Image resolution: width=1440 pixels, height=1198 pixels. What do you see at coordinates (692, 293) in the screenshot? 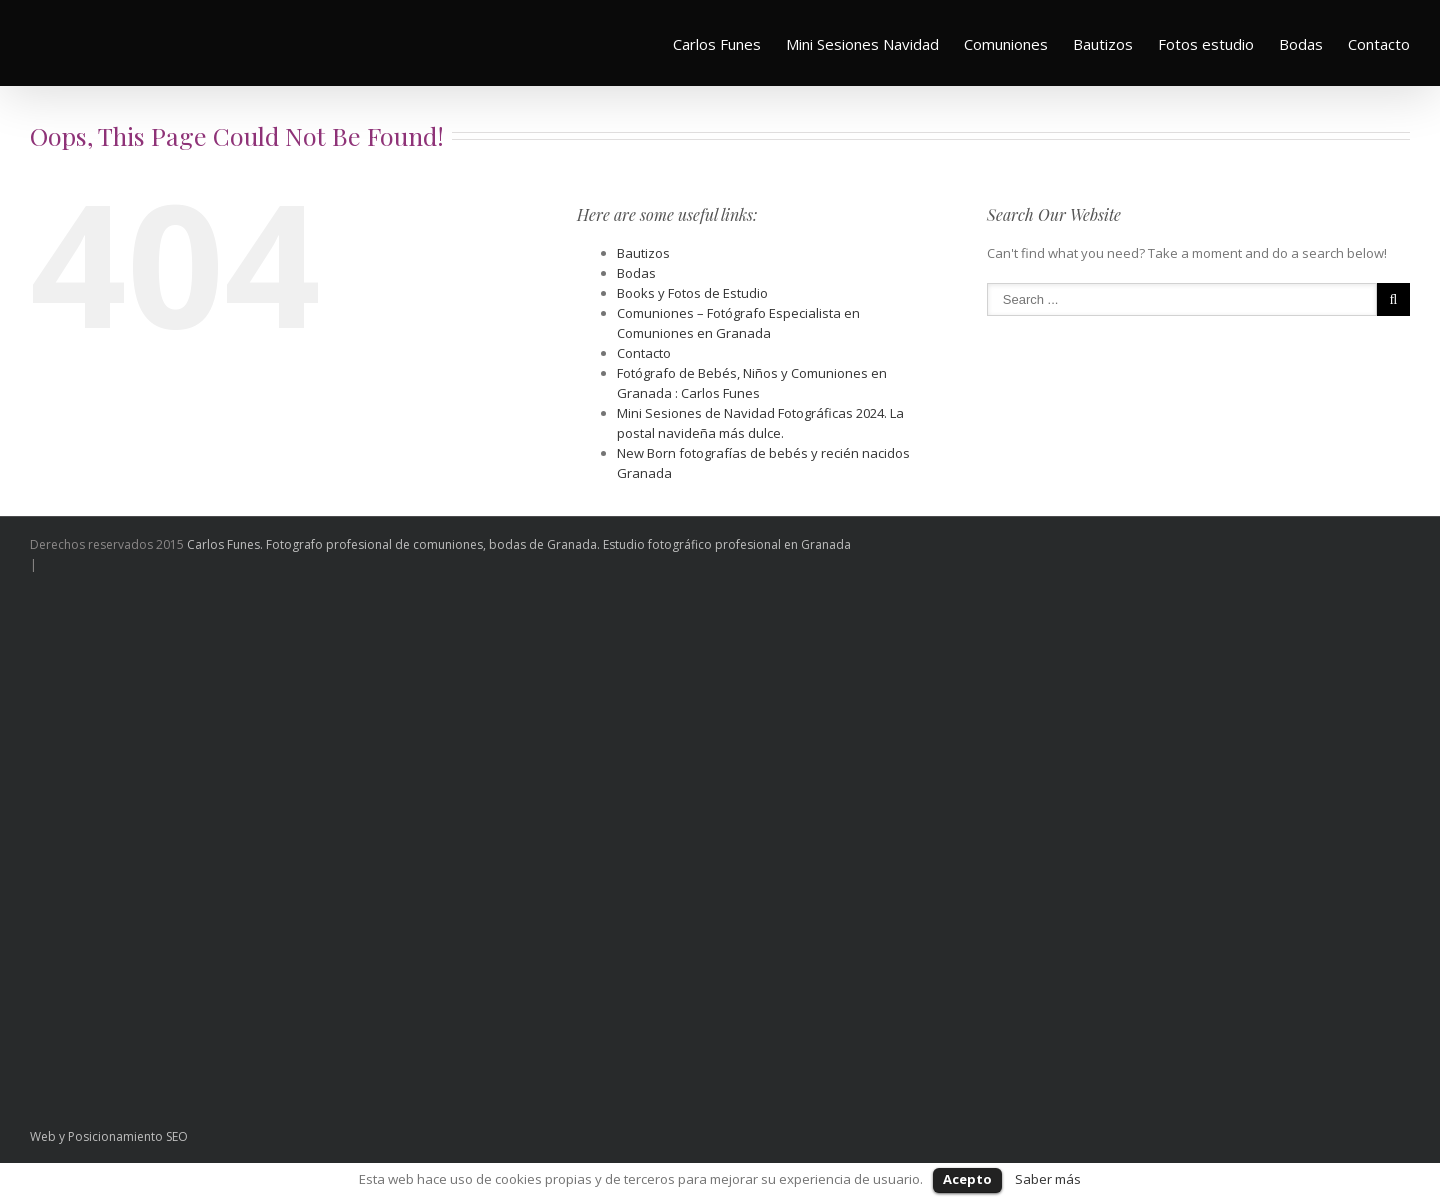
I see `Books y Fotos de Estudio` at bounding box center [692, 293].